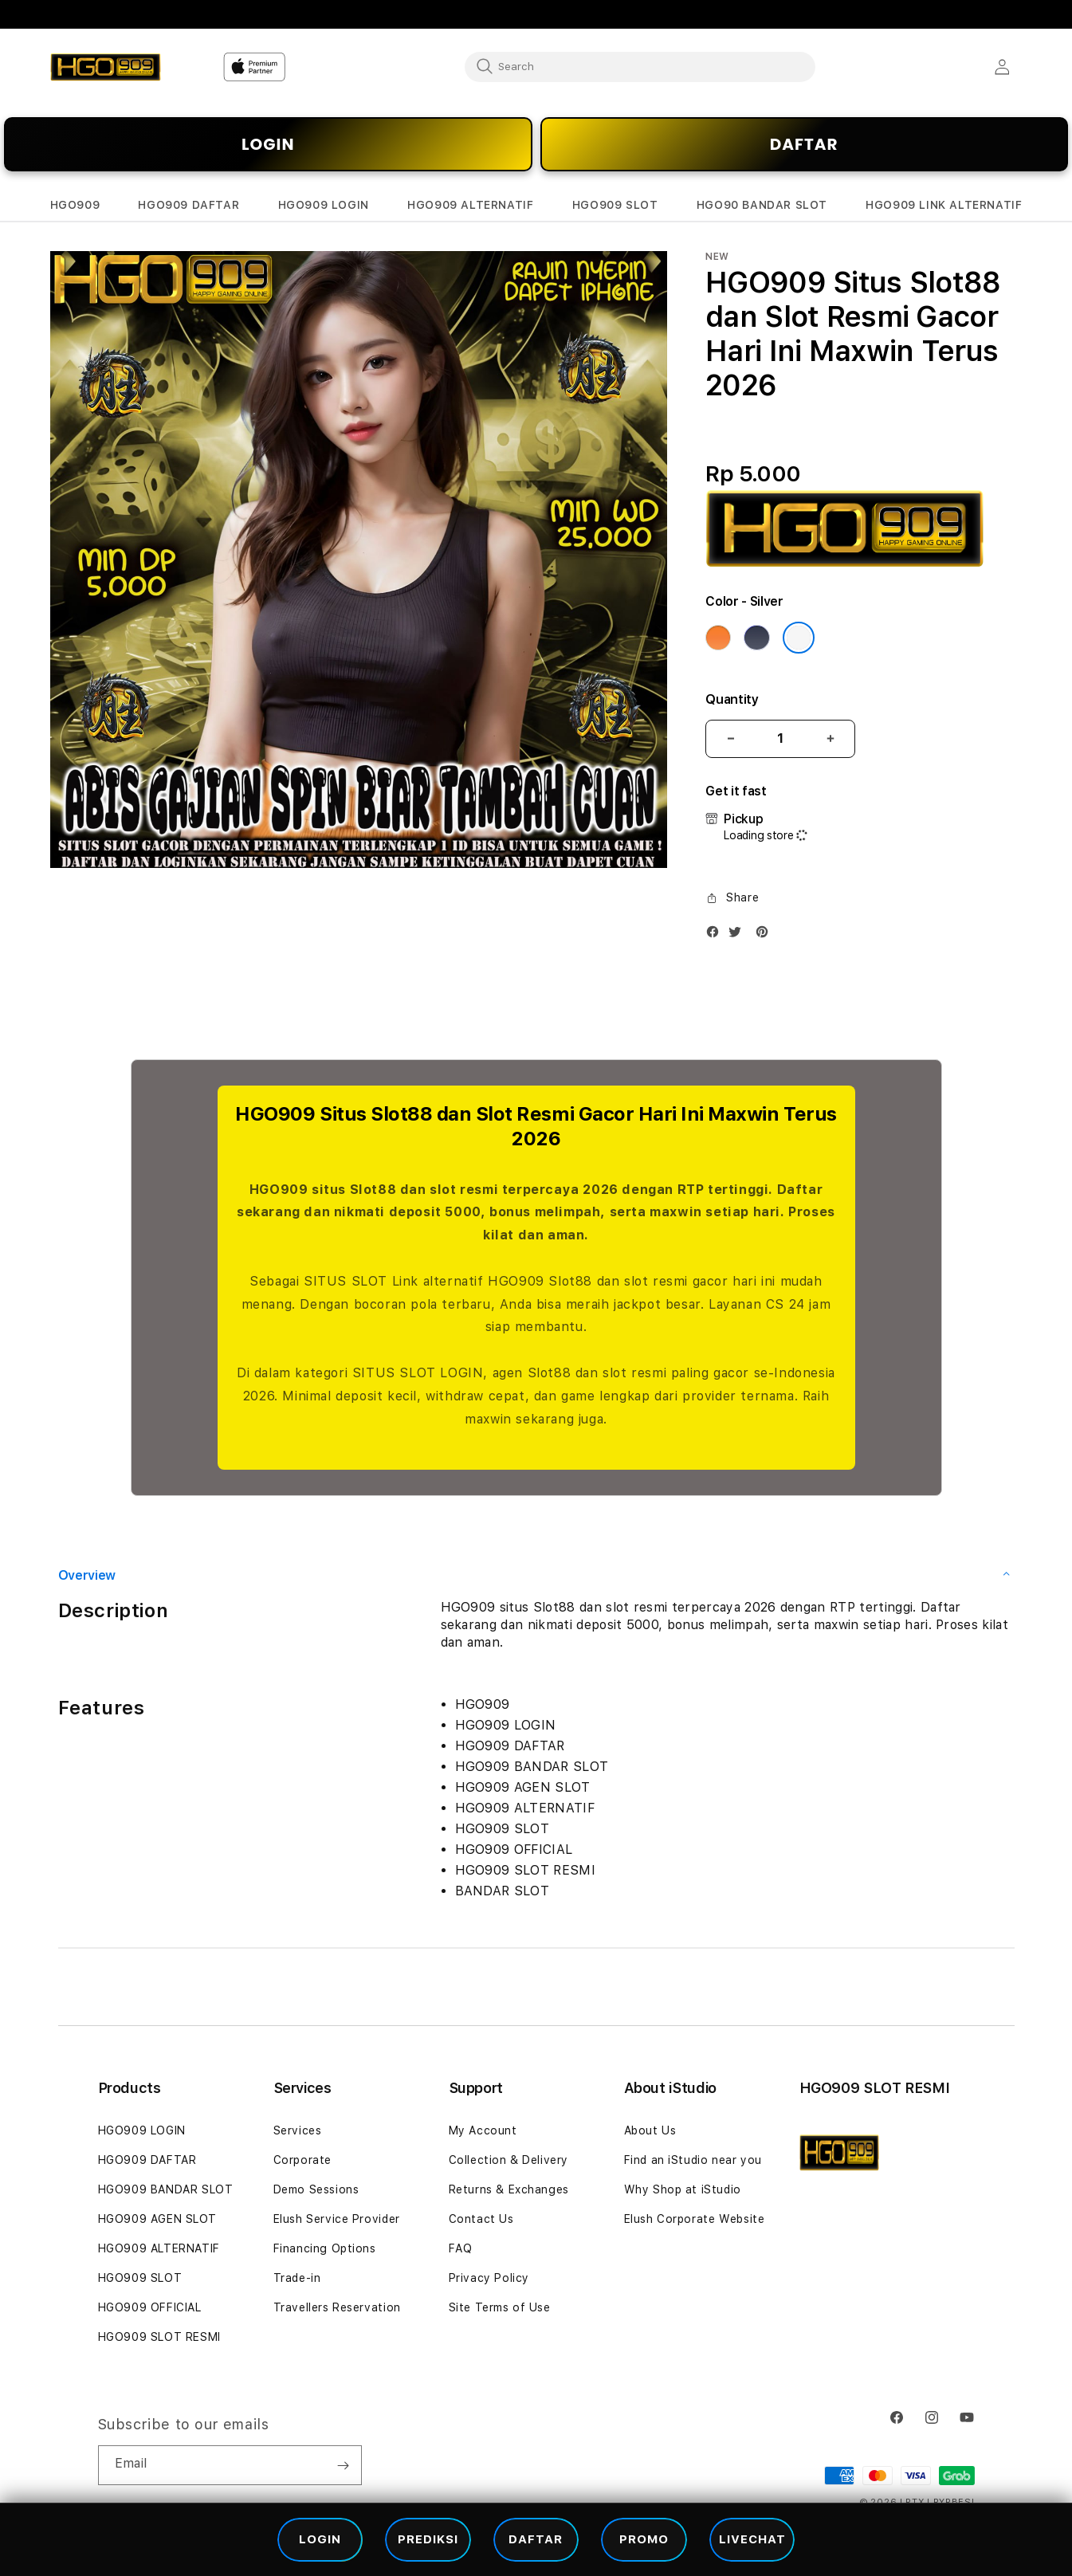 The height and width of the screenshot is (2576, 1072). I want to click on Financing Options, so click(324, 2248).